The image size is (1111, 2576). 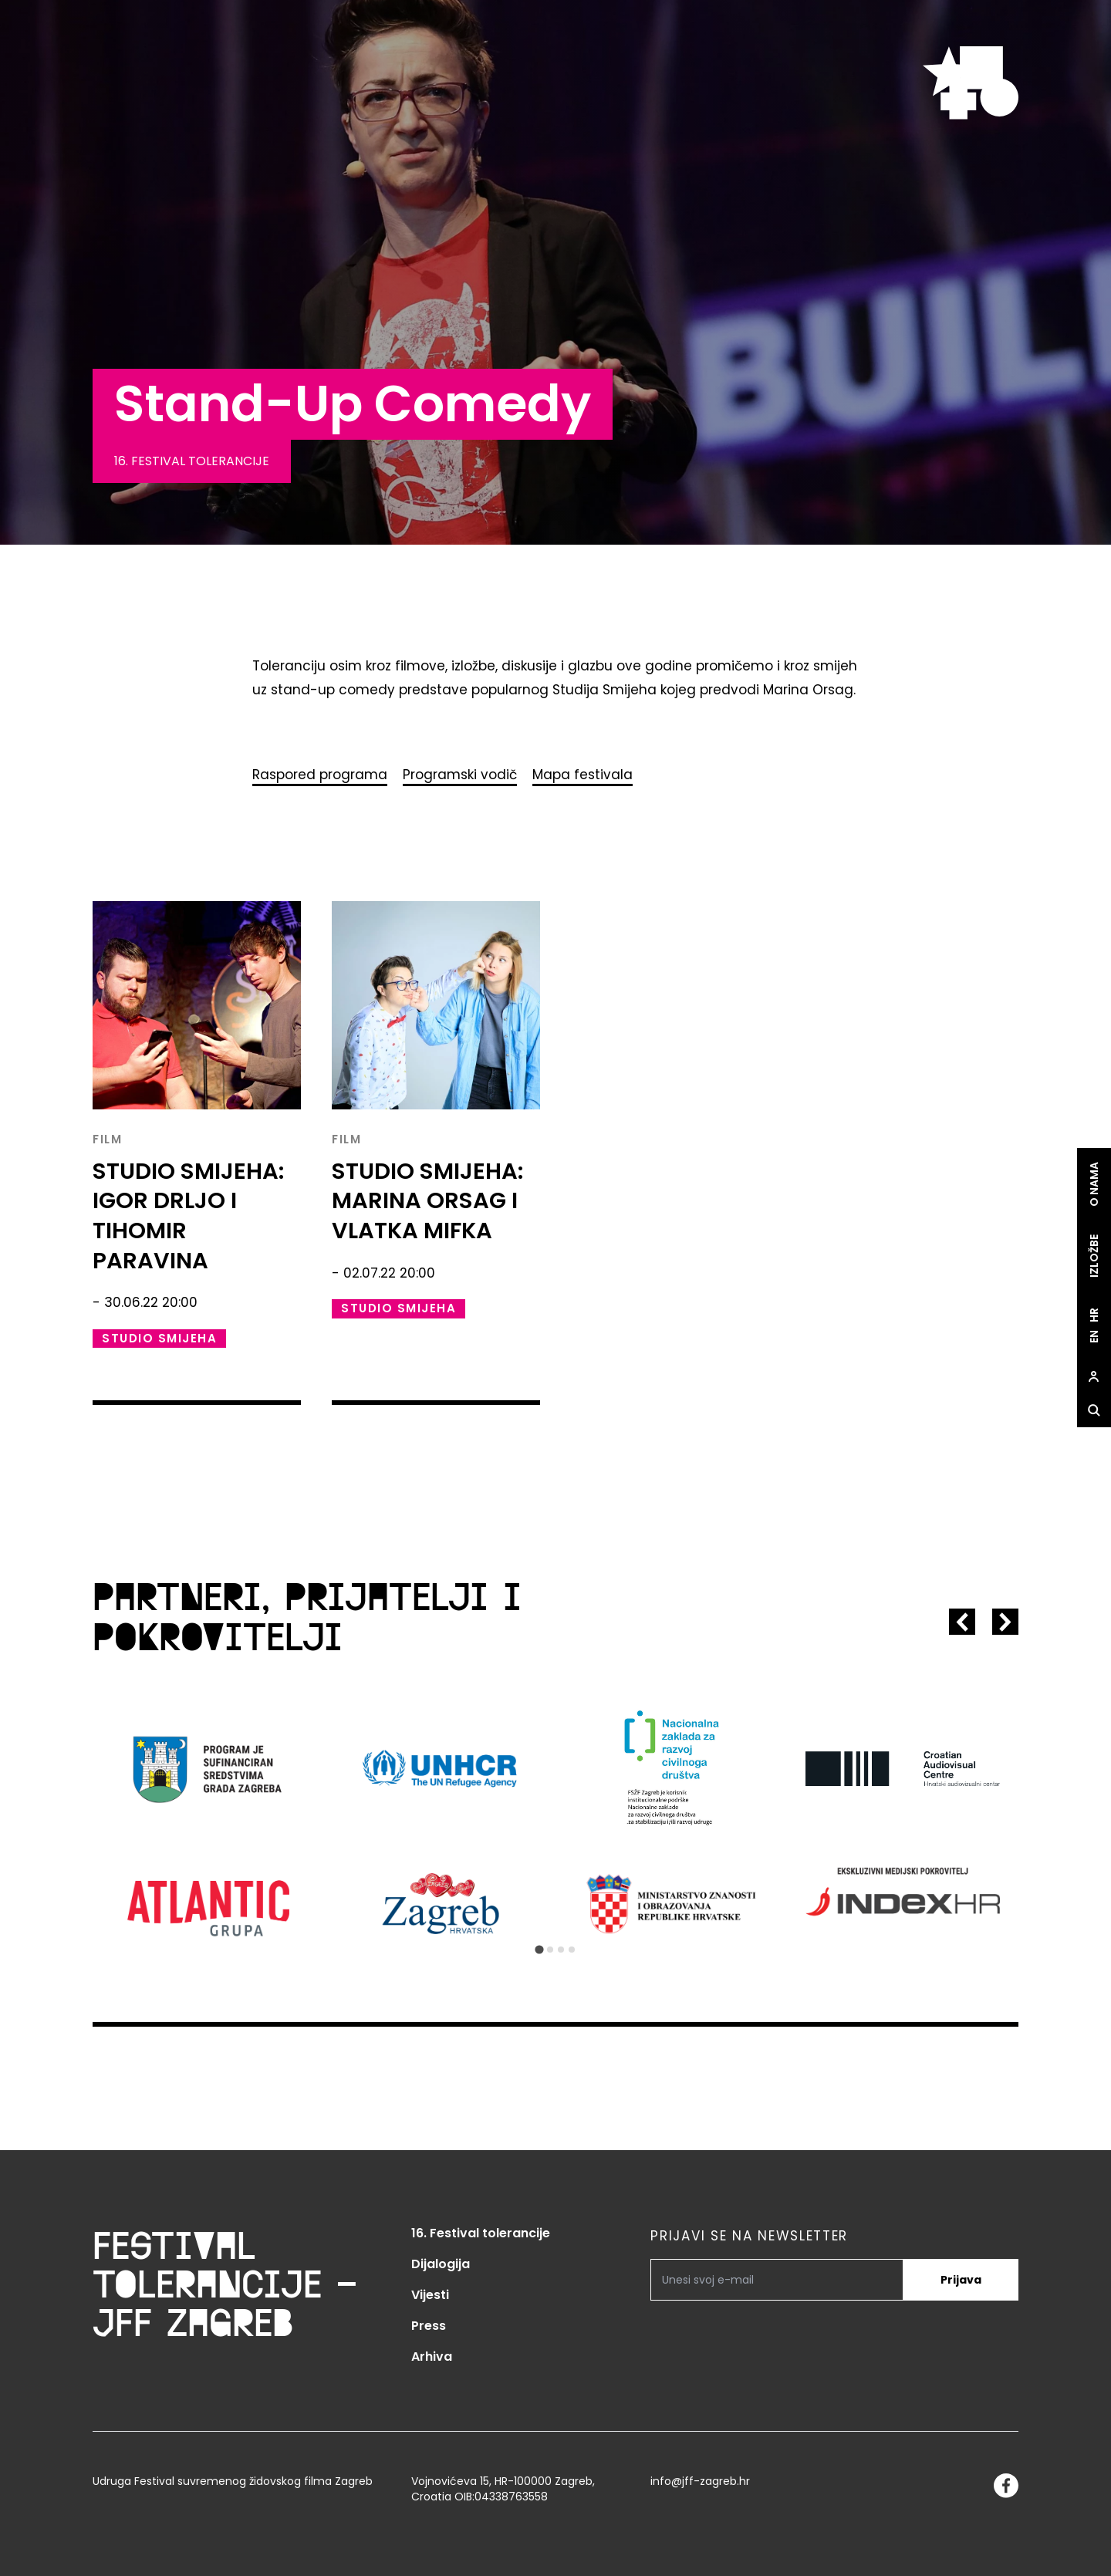 I want to click on Vijesti, so click(x=430, y=2295).